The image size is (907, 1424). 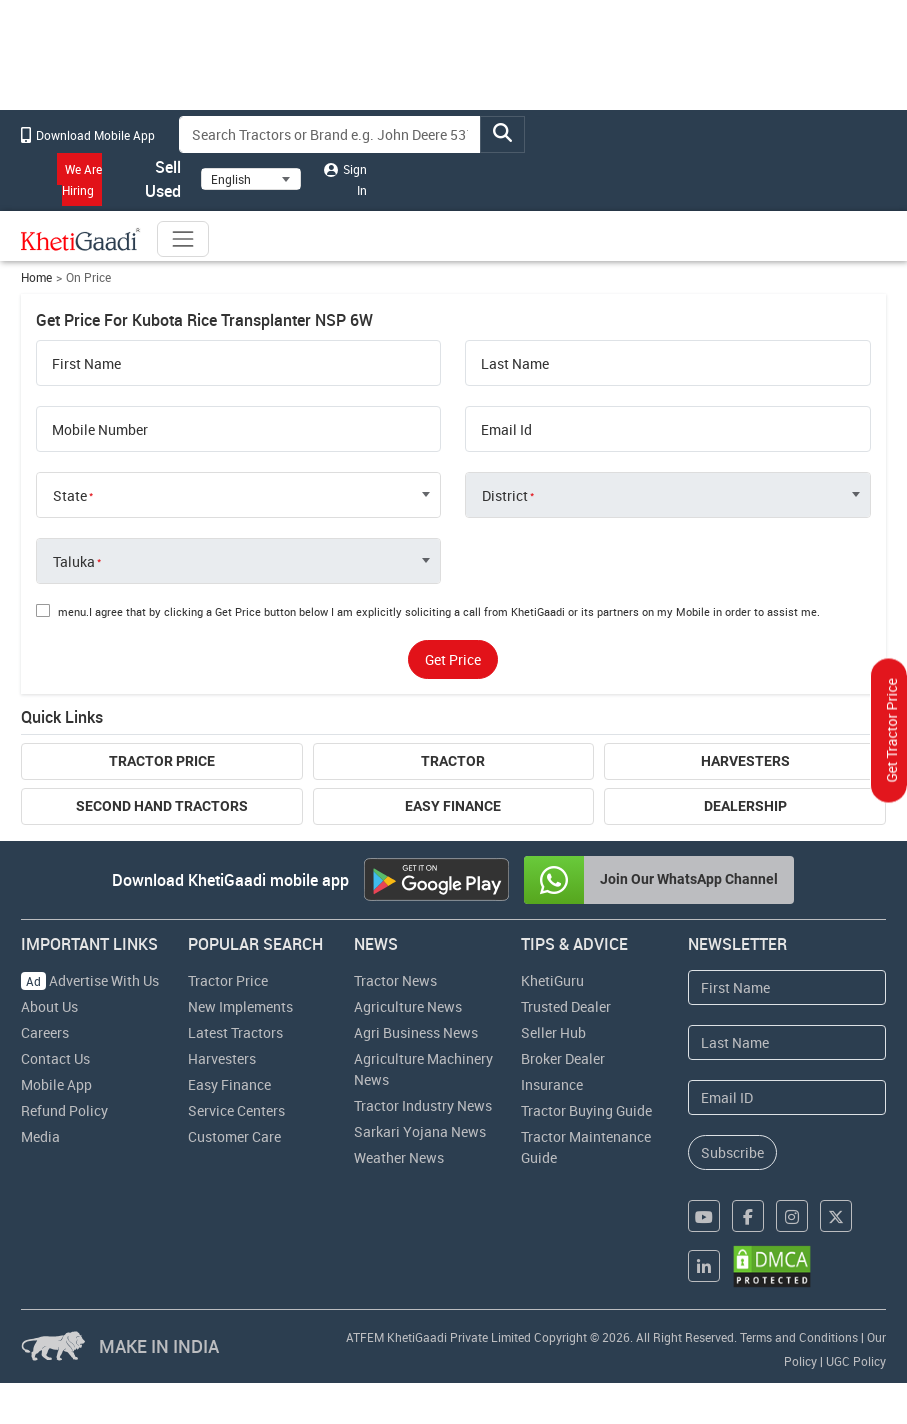 I want to click on Refund Policy, so click(x=64, y=1110).